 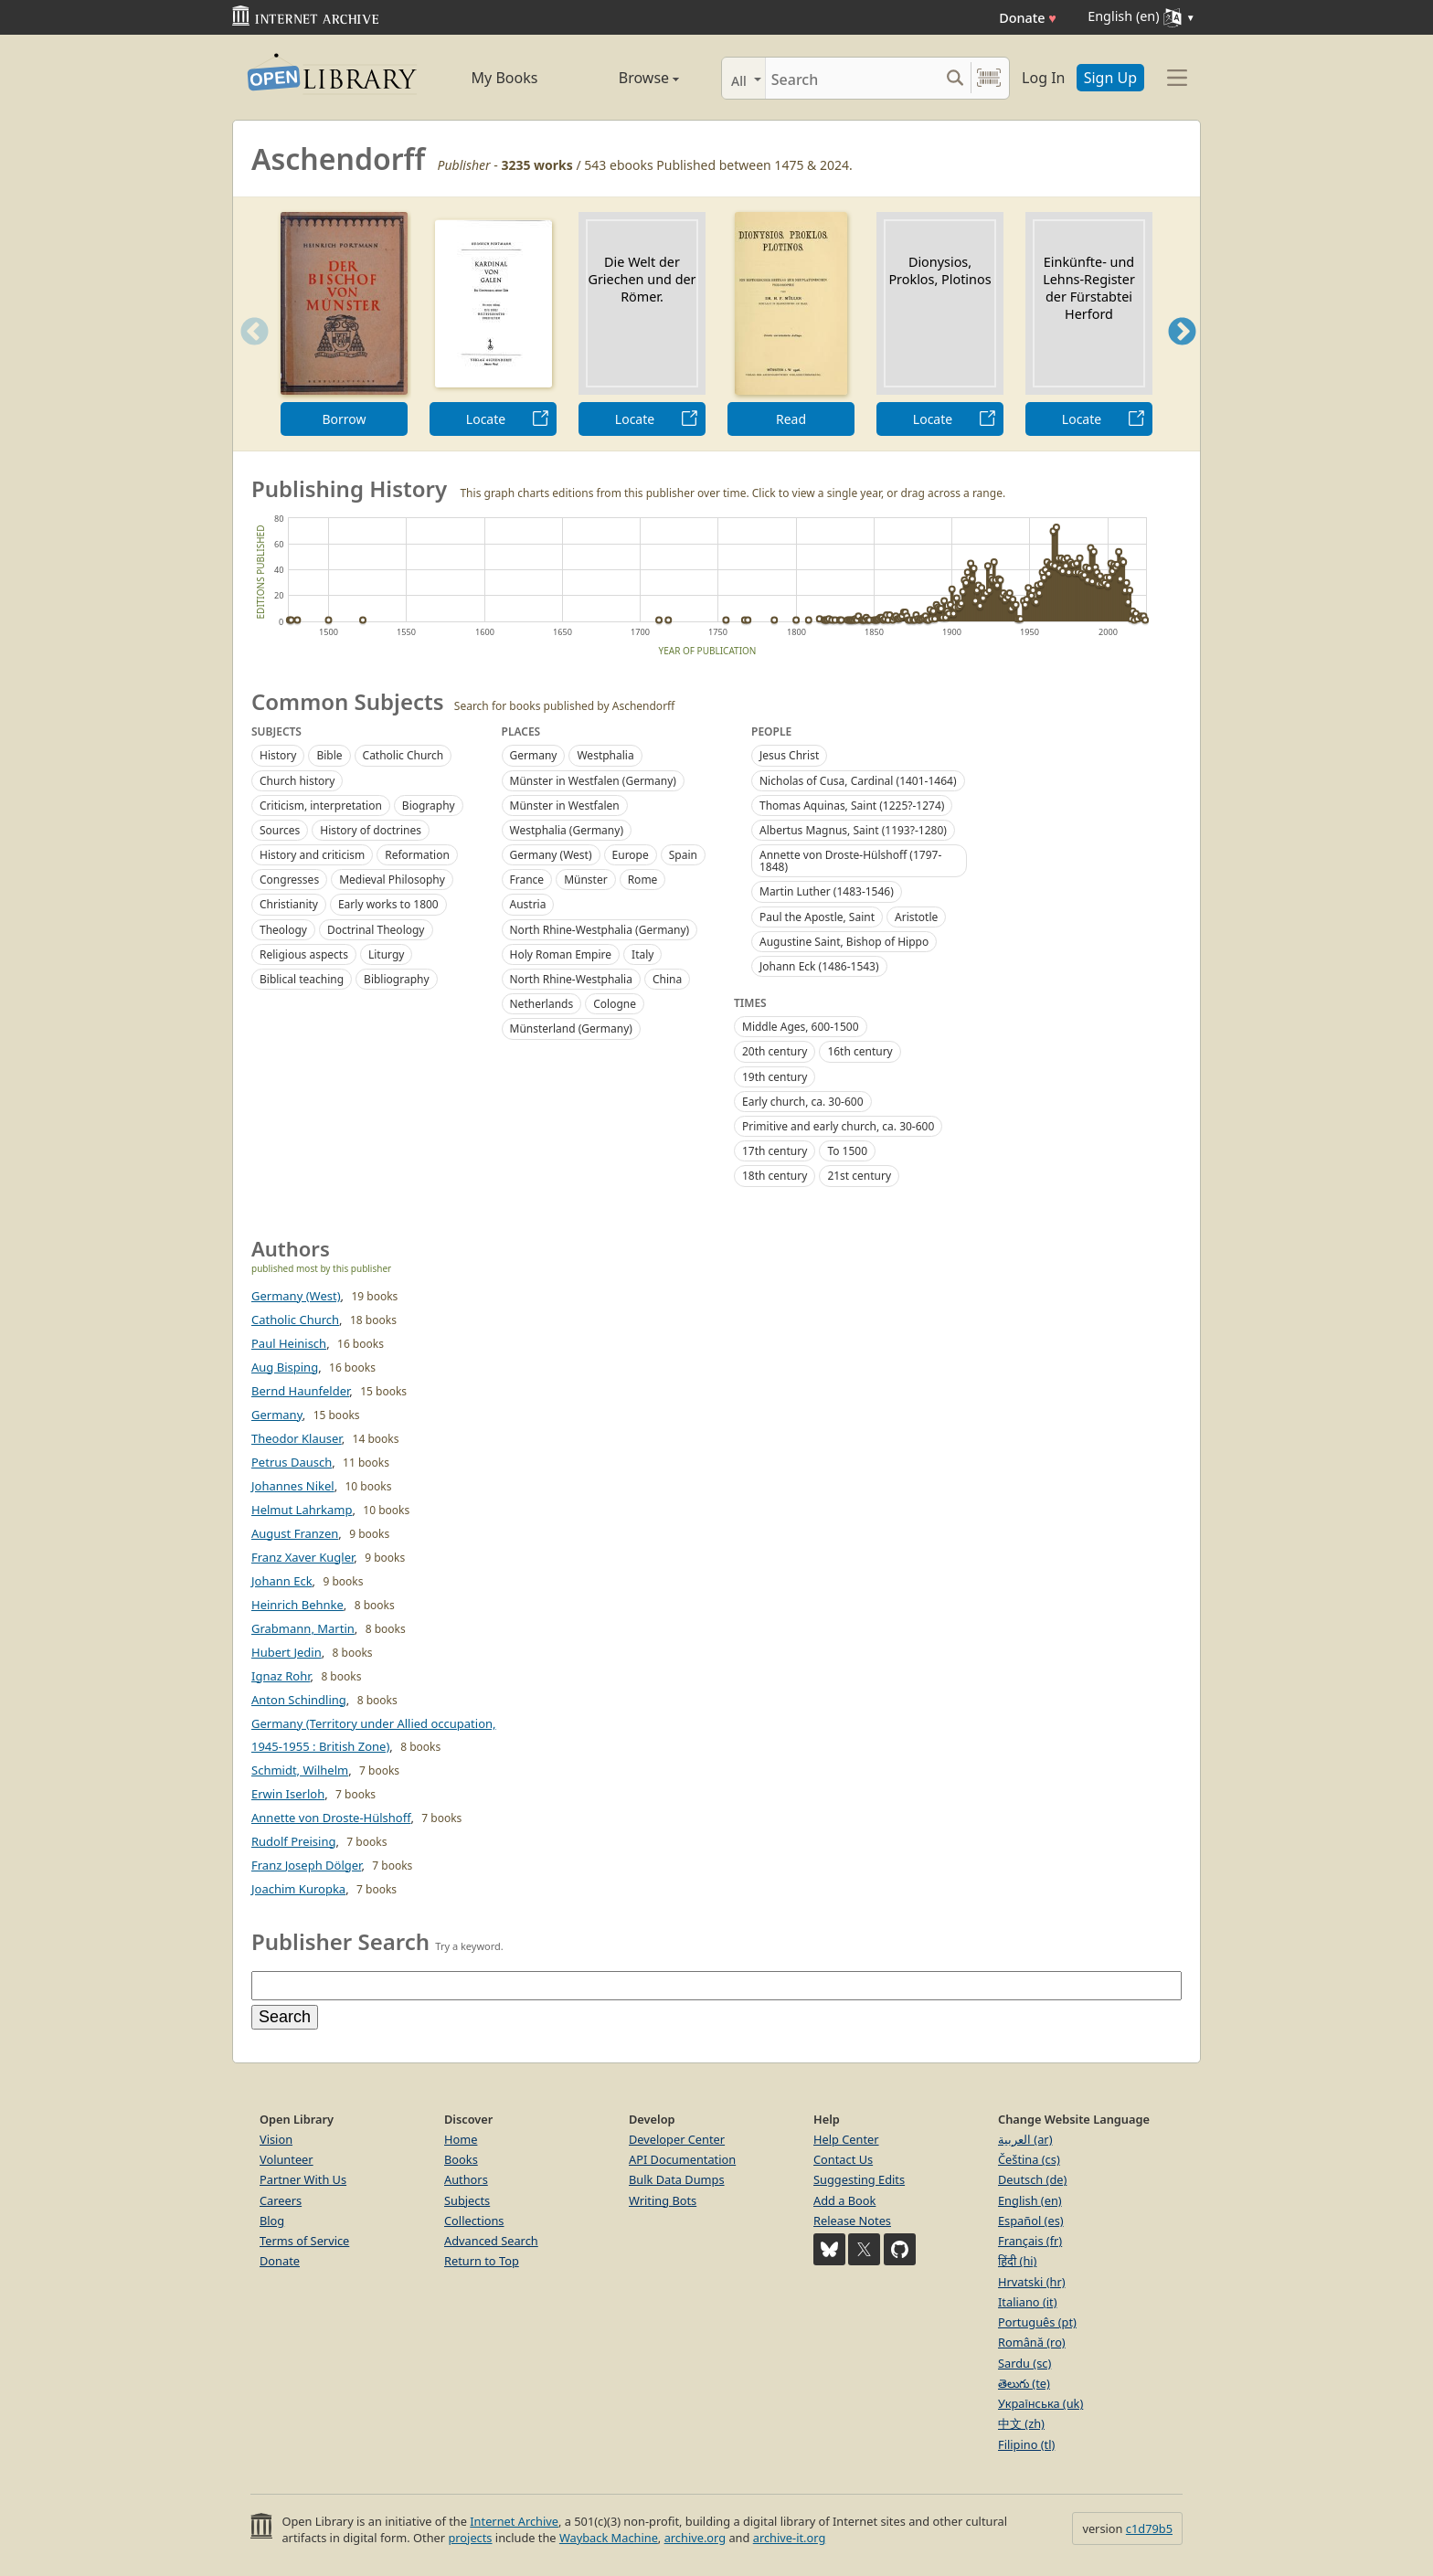 What do you see at coordinates (388, 904) in the screenshot?
I see `Early works to 1800` at bounding box center [388, 904].